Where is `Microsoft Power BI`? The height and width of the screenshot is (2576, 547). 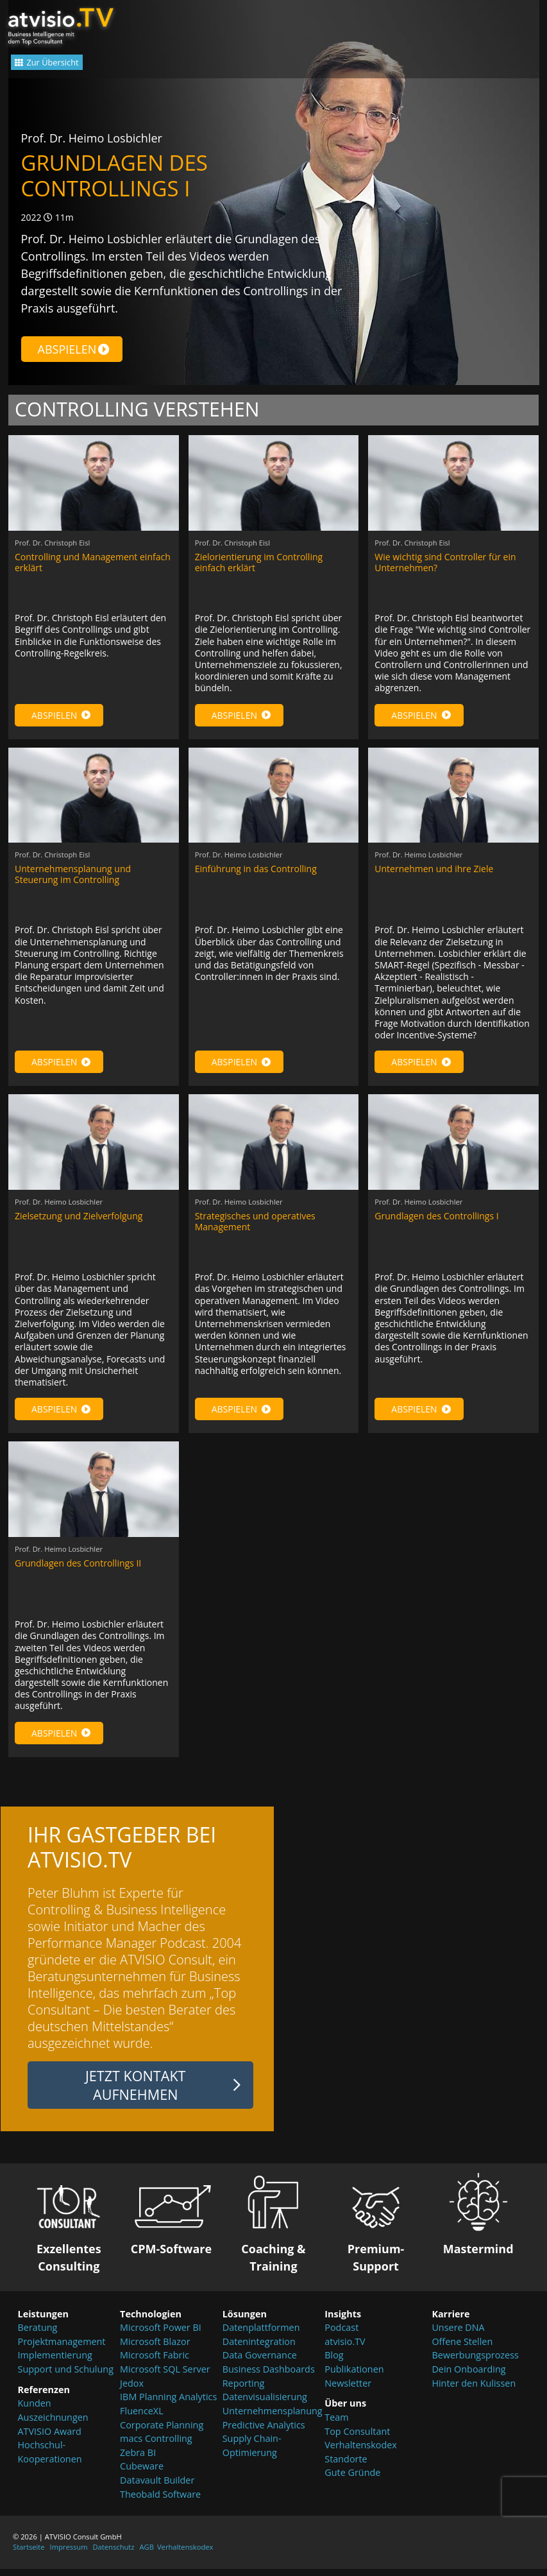
Microsoft Power BI is located at coordinates (160, 2338).